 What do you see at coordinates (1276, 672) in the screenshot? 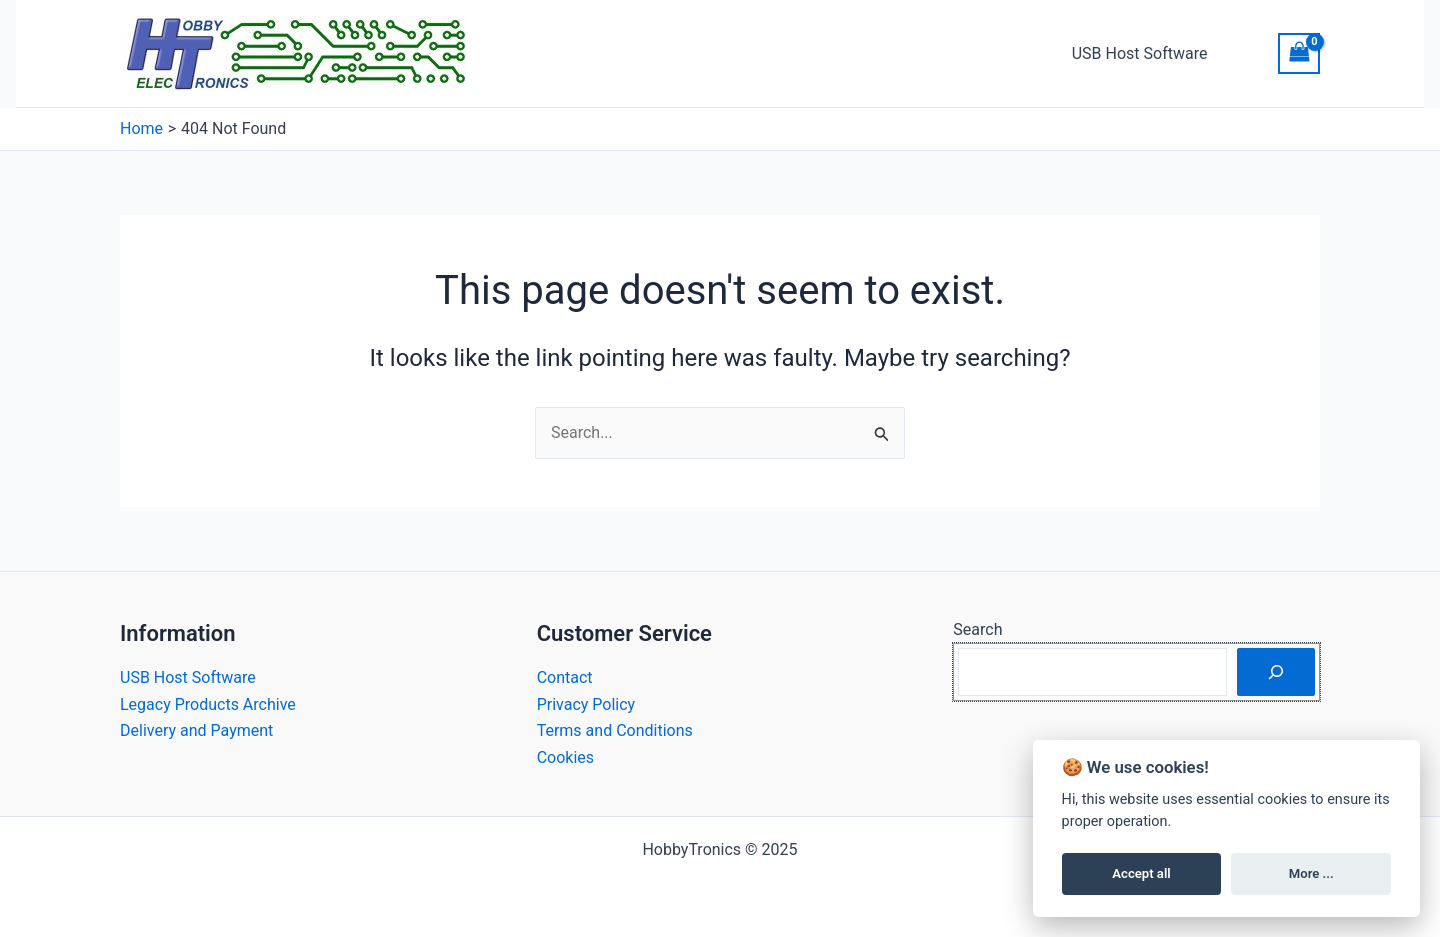
I see `[Search]` at bounding box center [1276, 672].